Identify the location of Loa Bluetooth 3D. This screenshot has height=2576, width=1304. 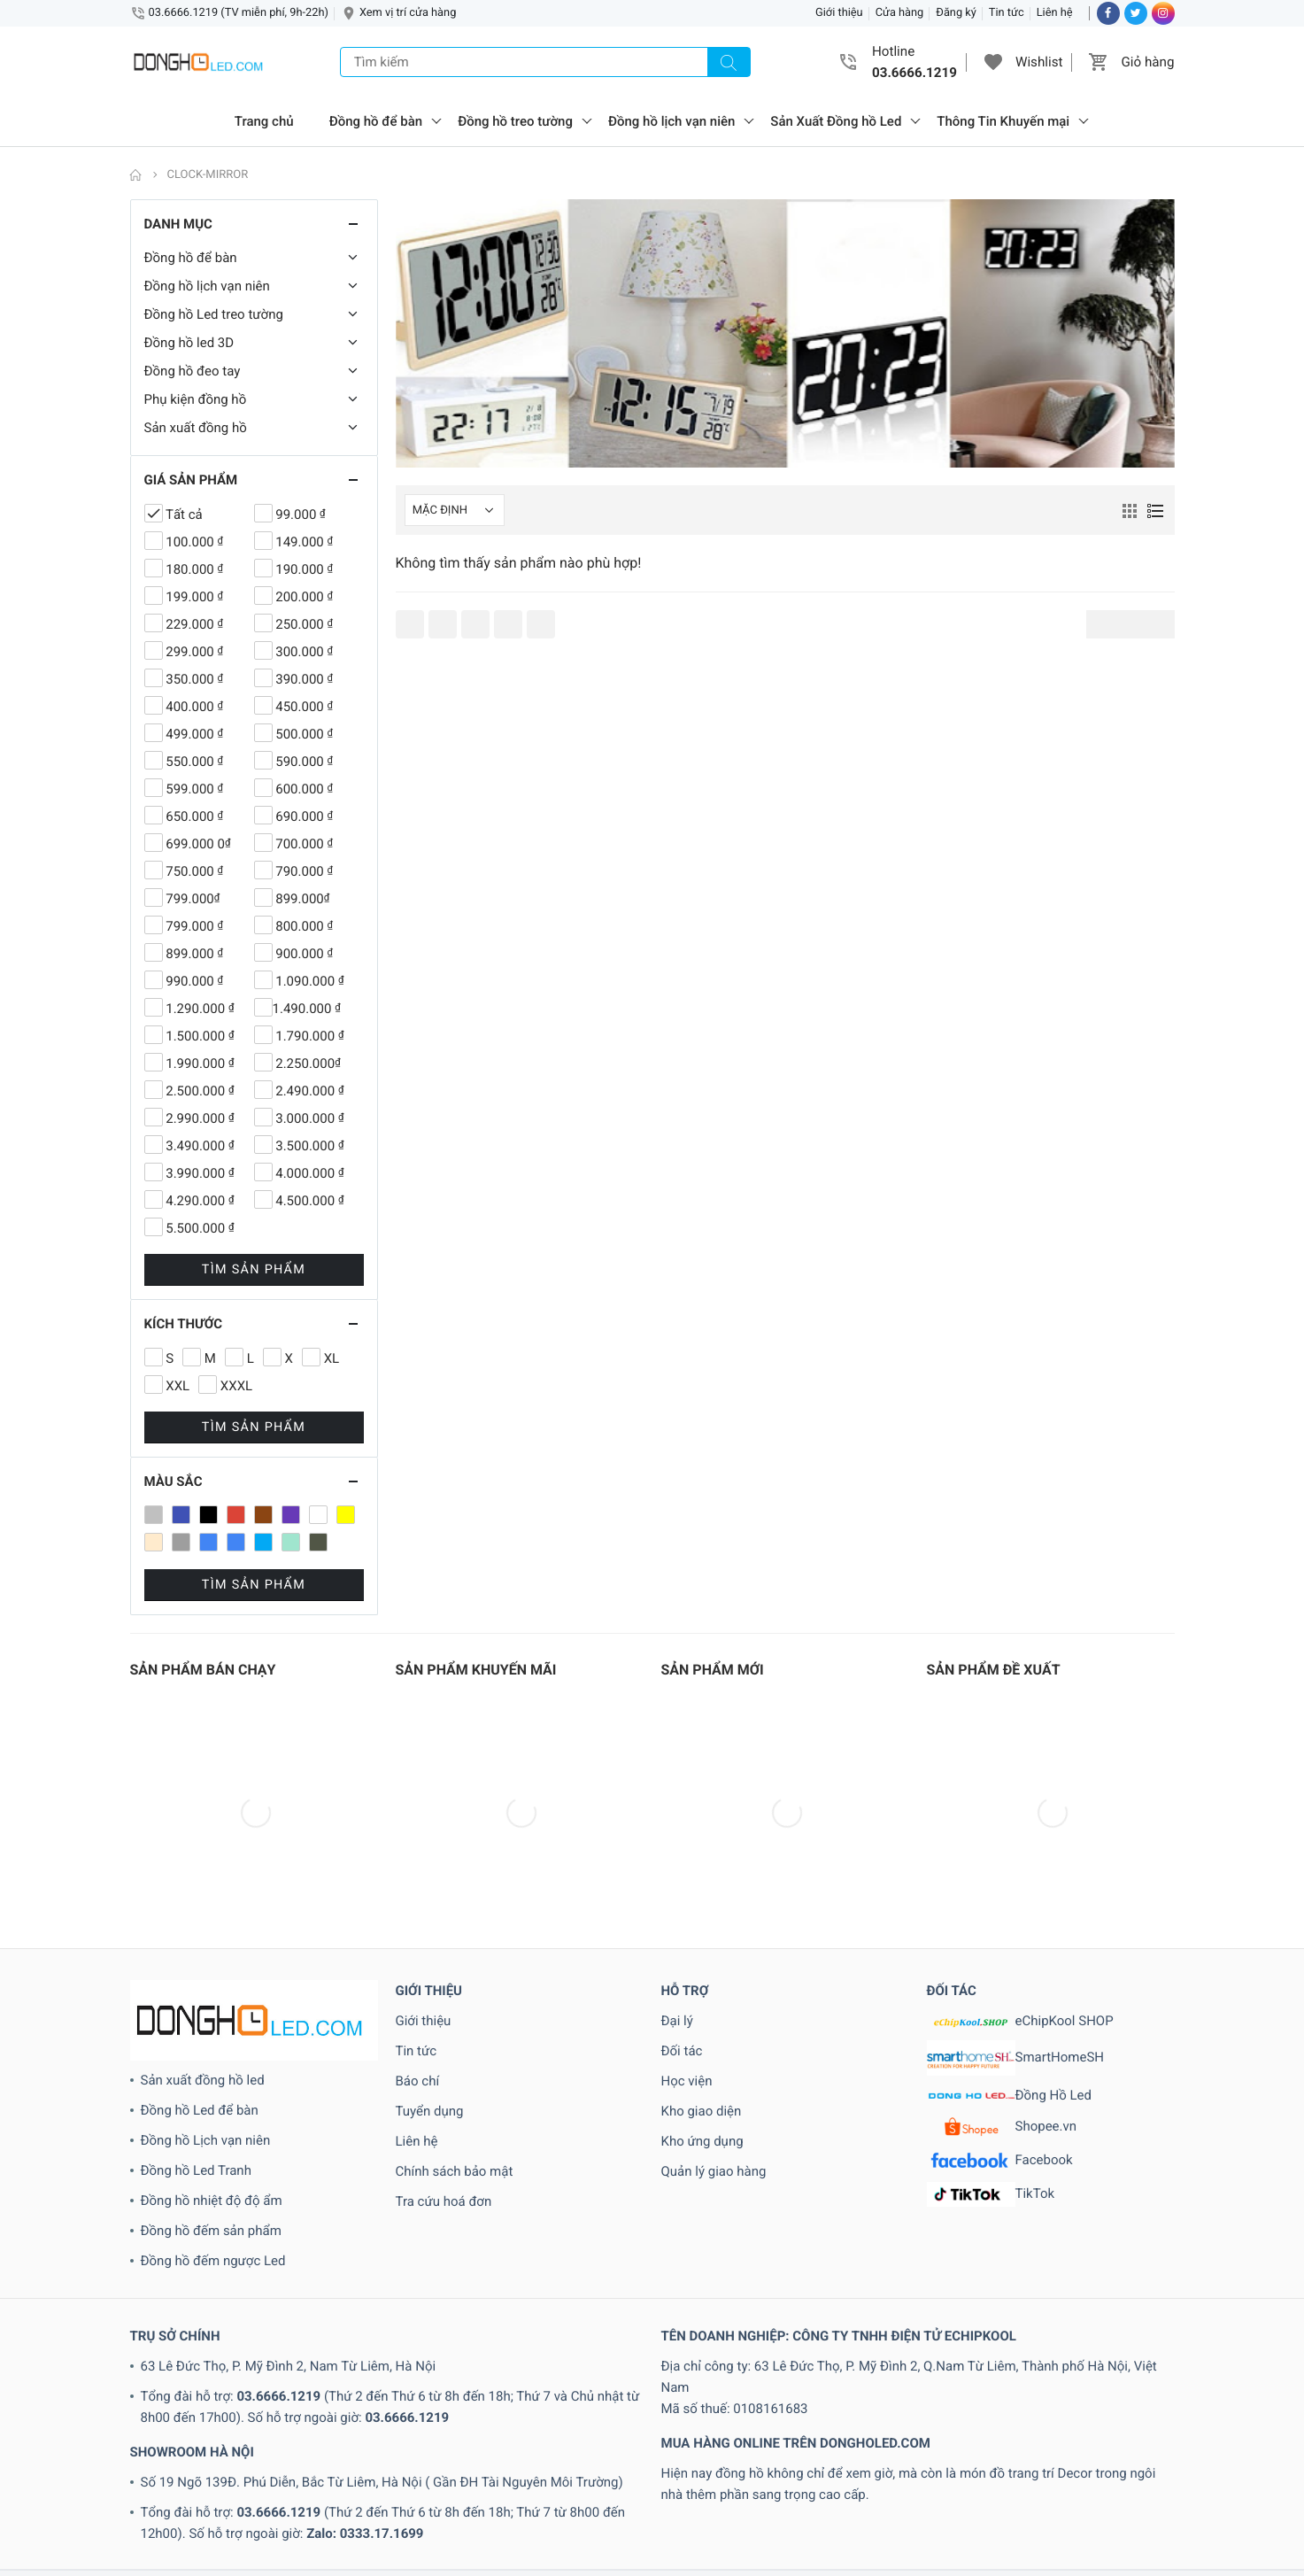
(333, 2565).